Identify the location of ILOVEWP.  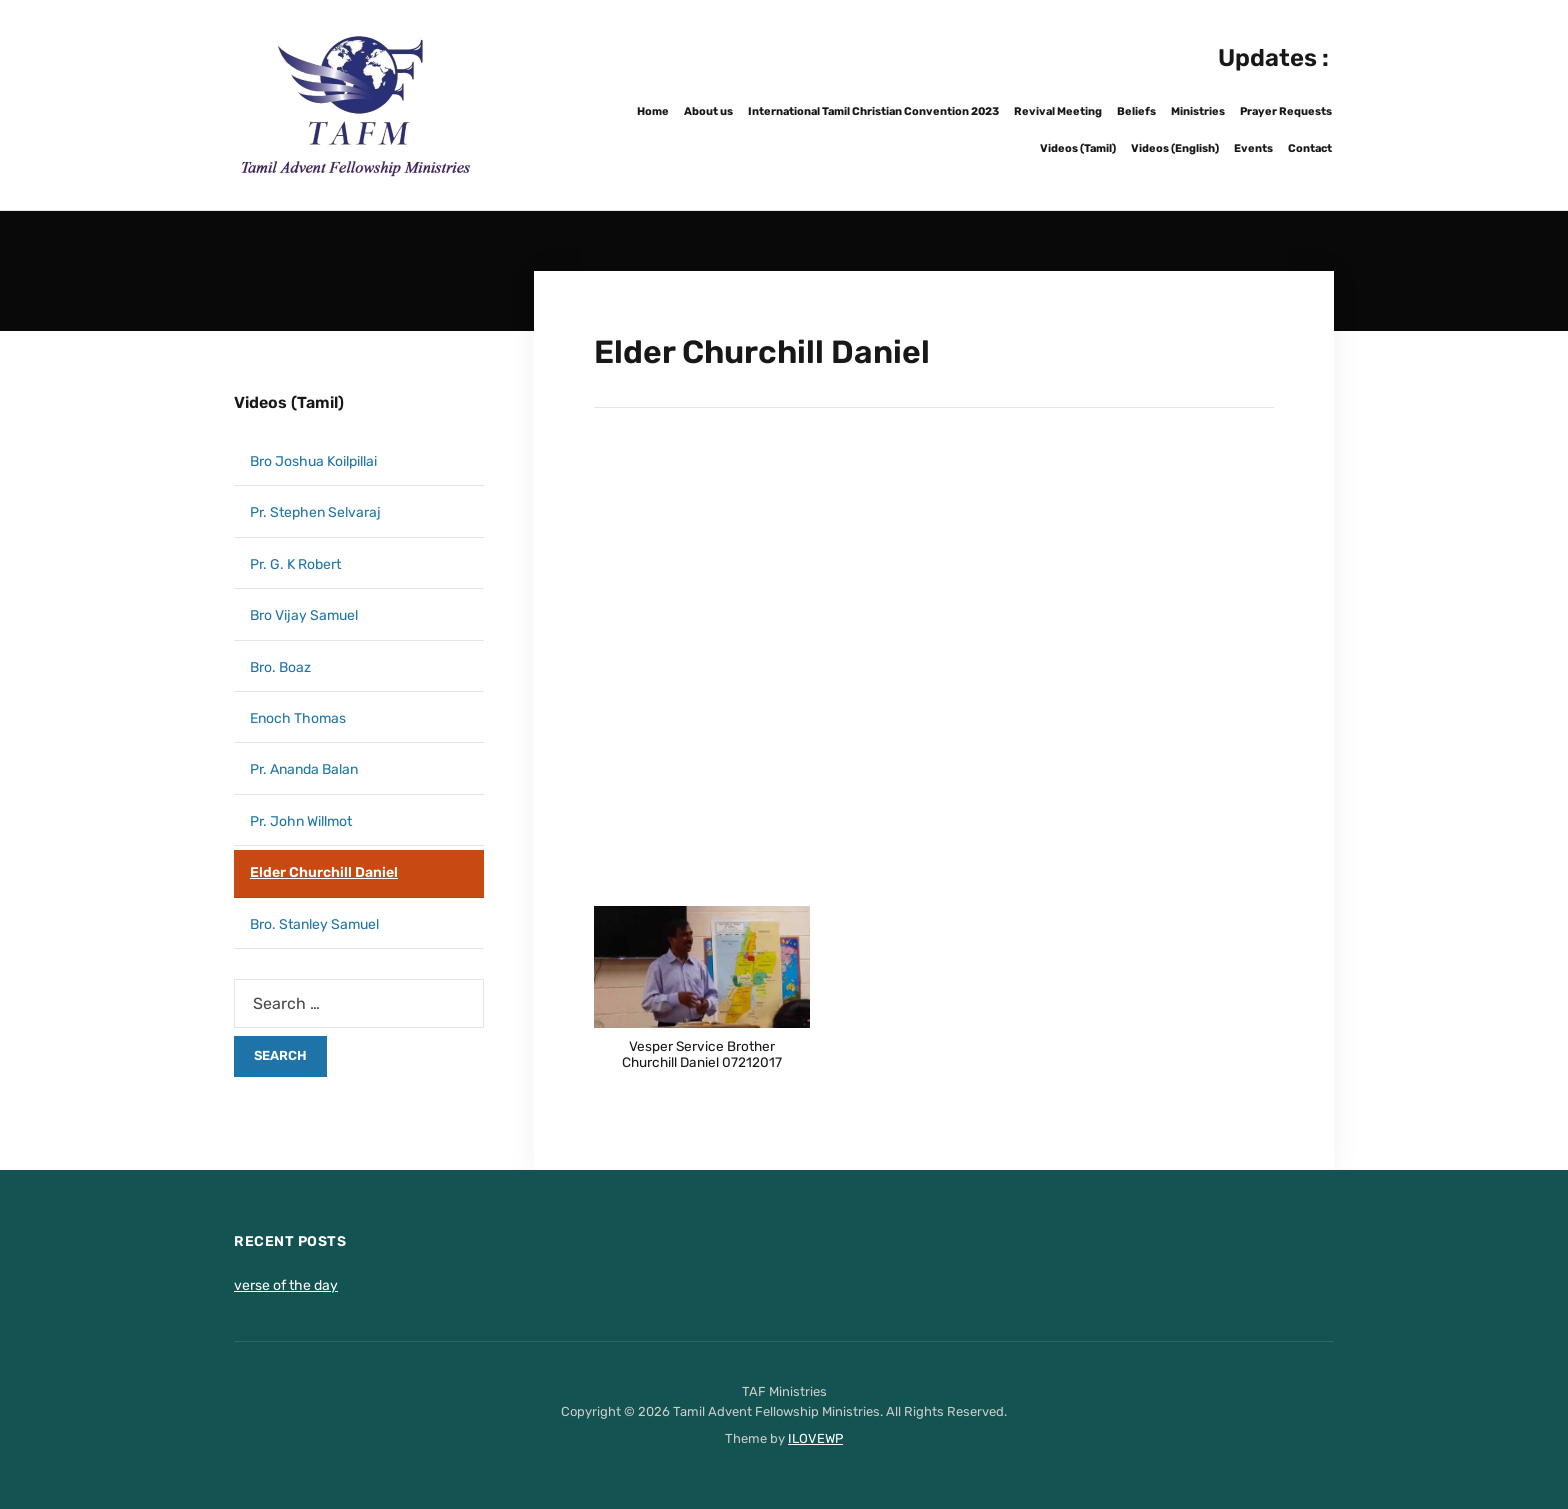
(815, 1438).